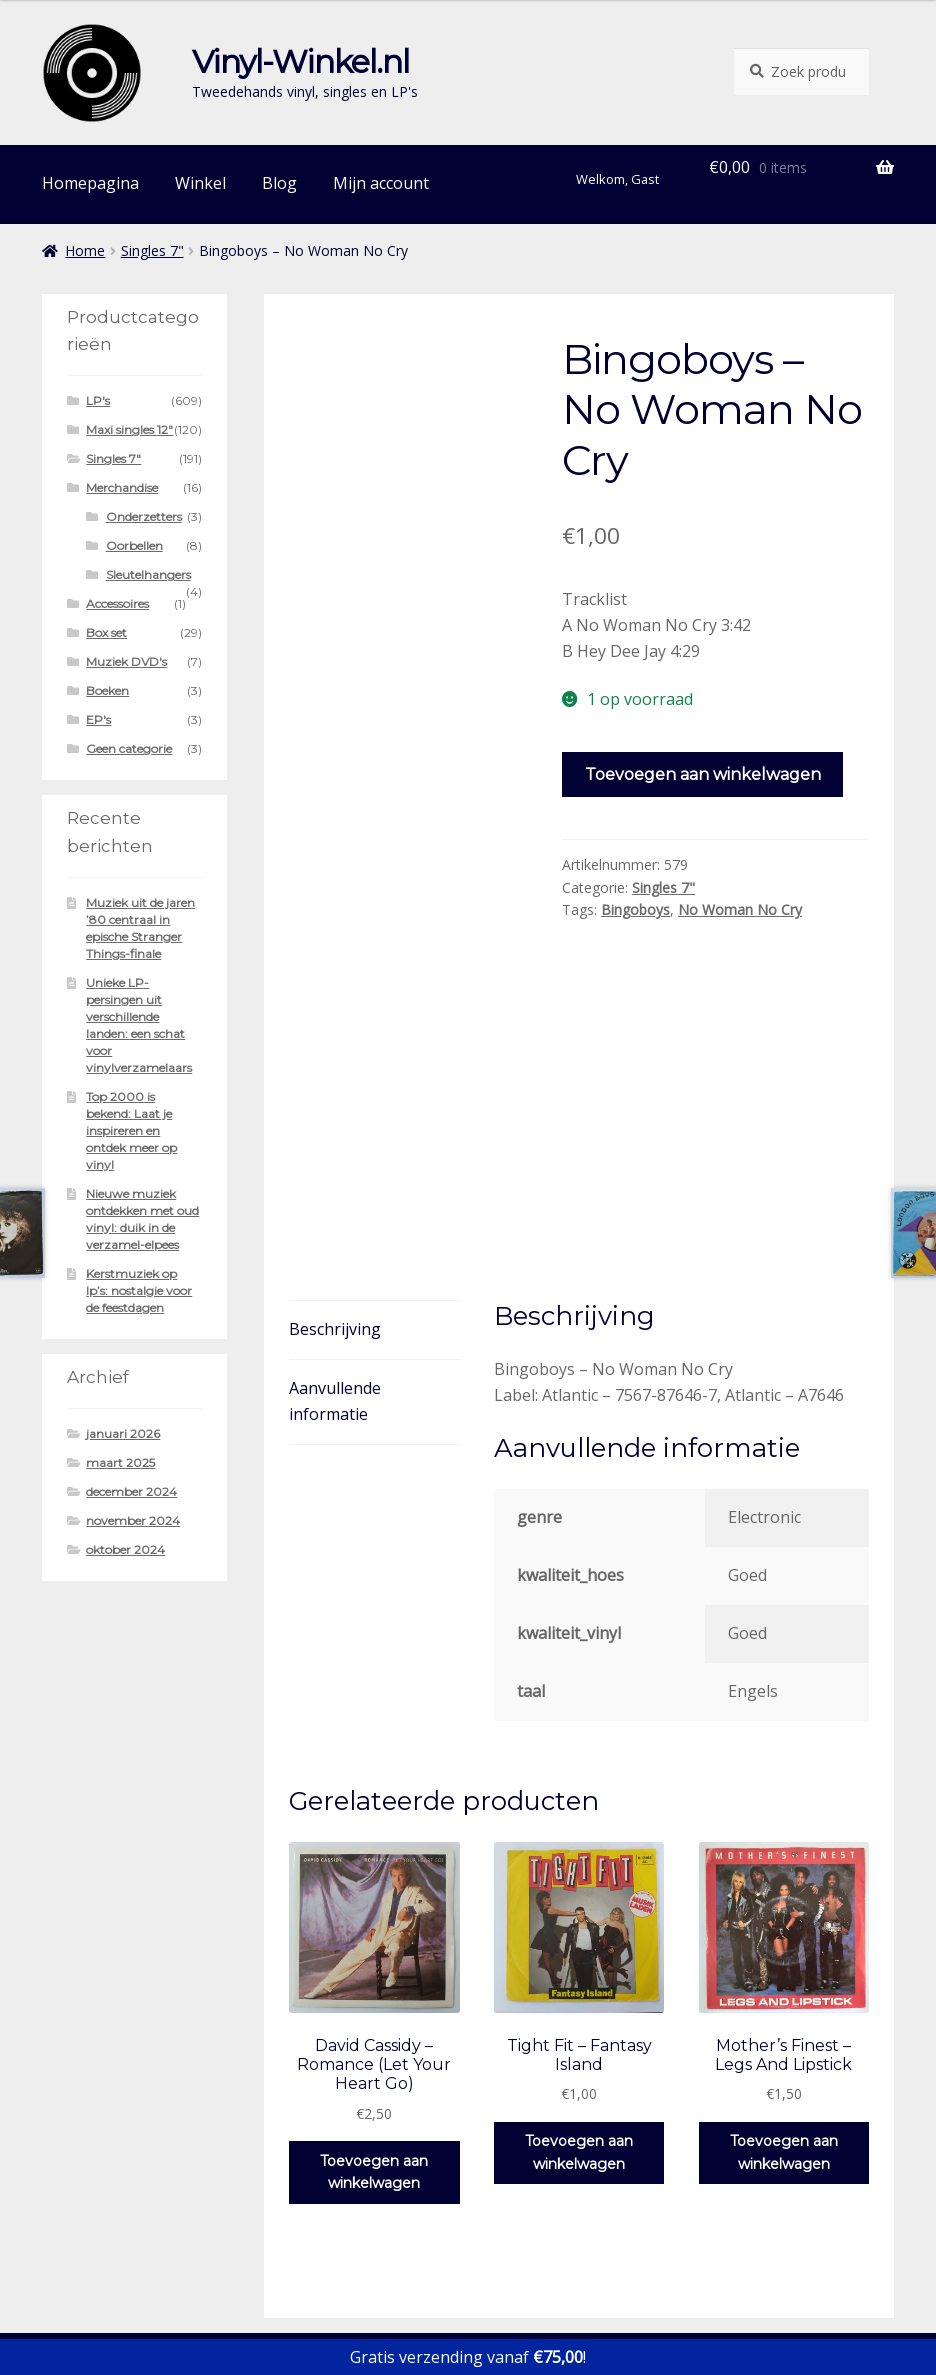 This screenshot has height=2375, width=936. What do you see at coordinates (335, 1150) in the screenshot?
I see `Beschrijving [tab]` at bounding box center [335, 1150].